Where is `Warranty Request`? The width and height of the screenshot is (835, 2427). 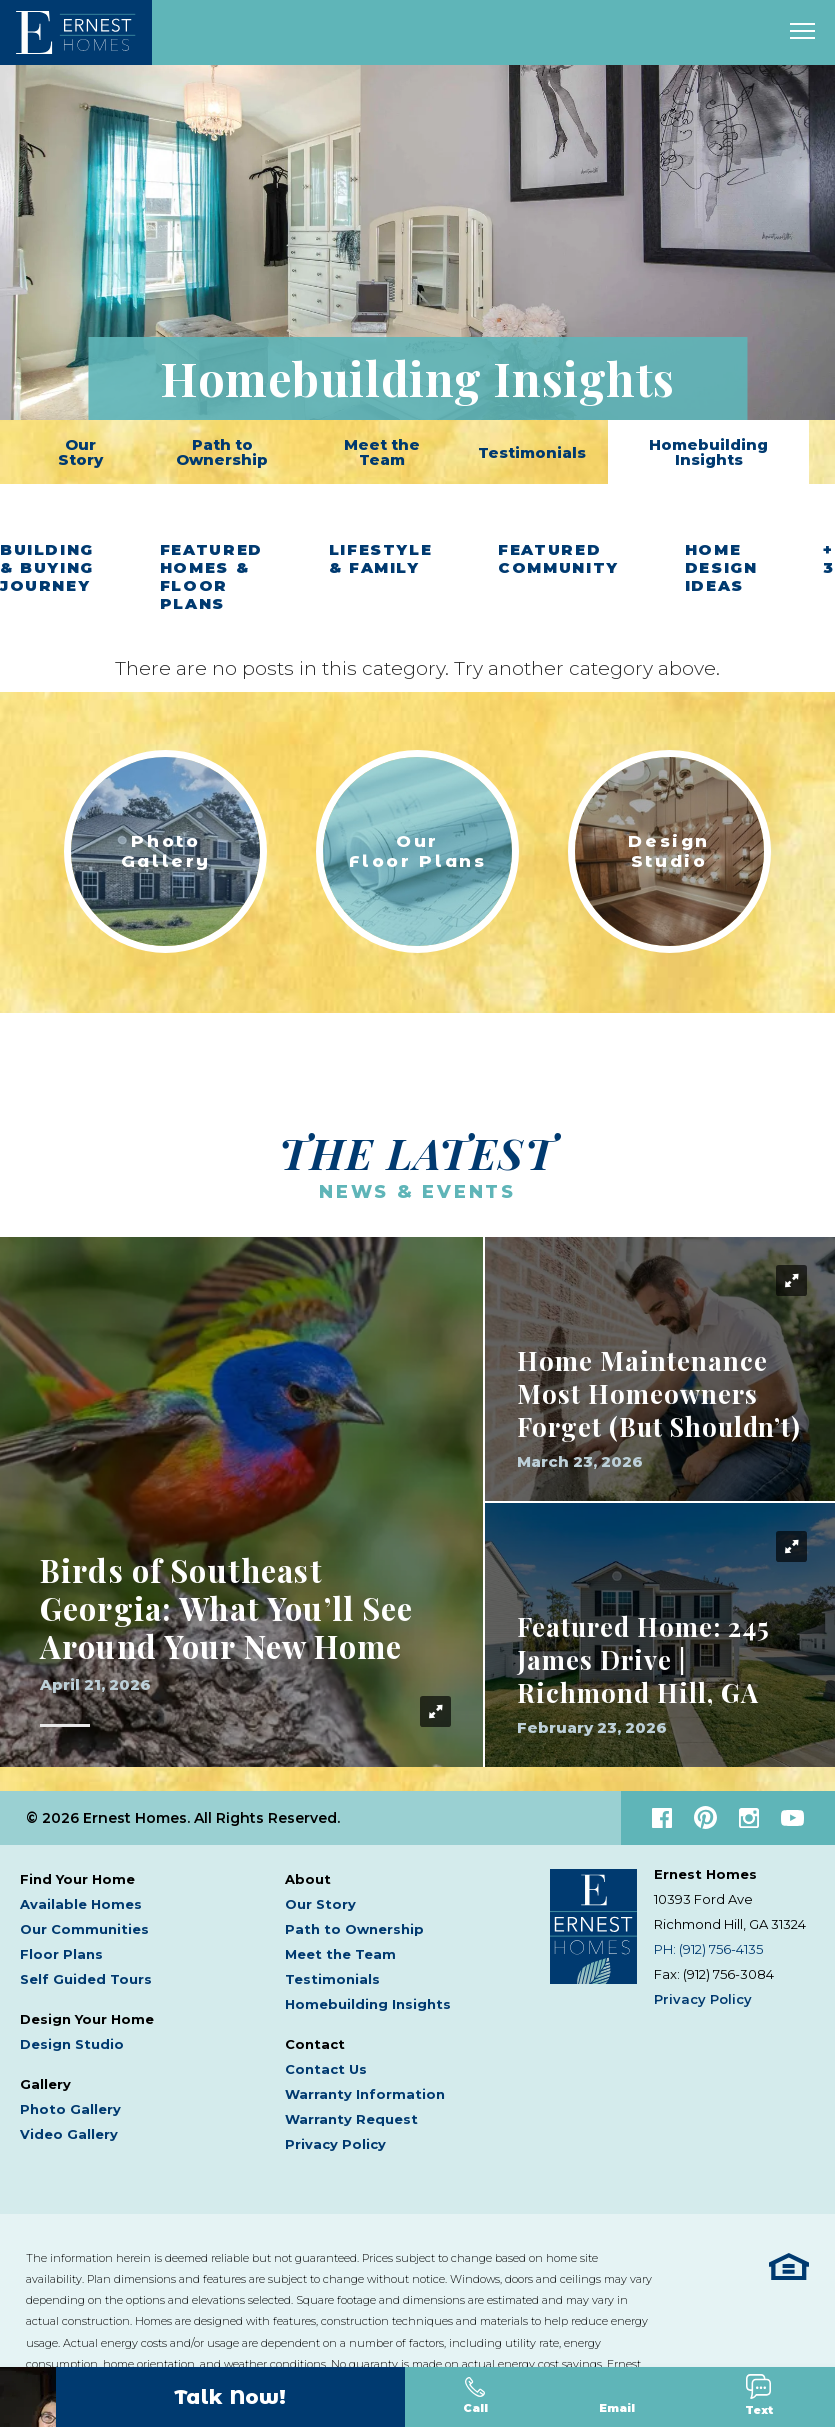
Warranty Request is located at coordinates (351, 2116).